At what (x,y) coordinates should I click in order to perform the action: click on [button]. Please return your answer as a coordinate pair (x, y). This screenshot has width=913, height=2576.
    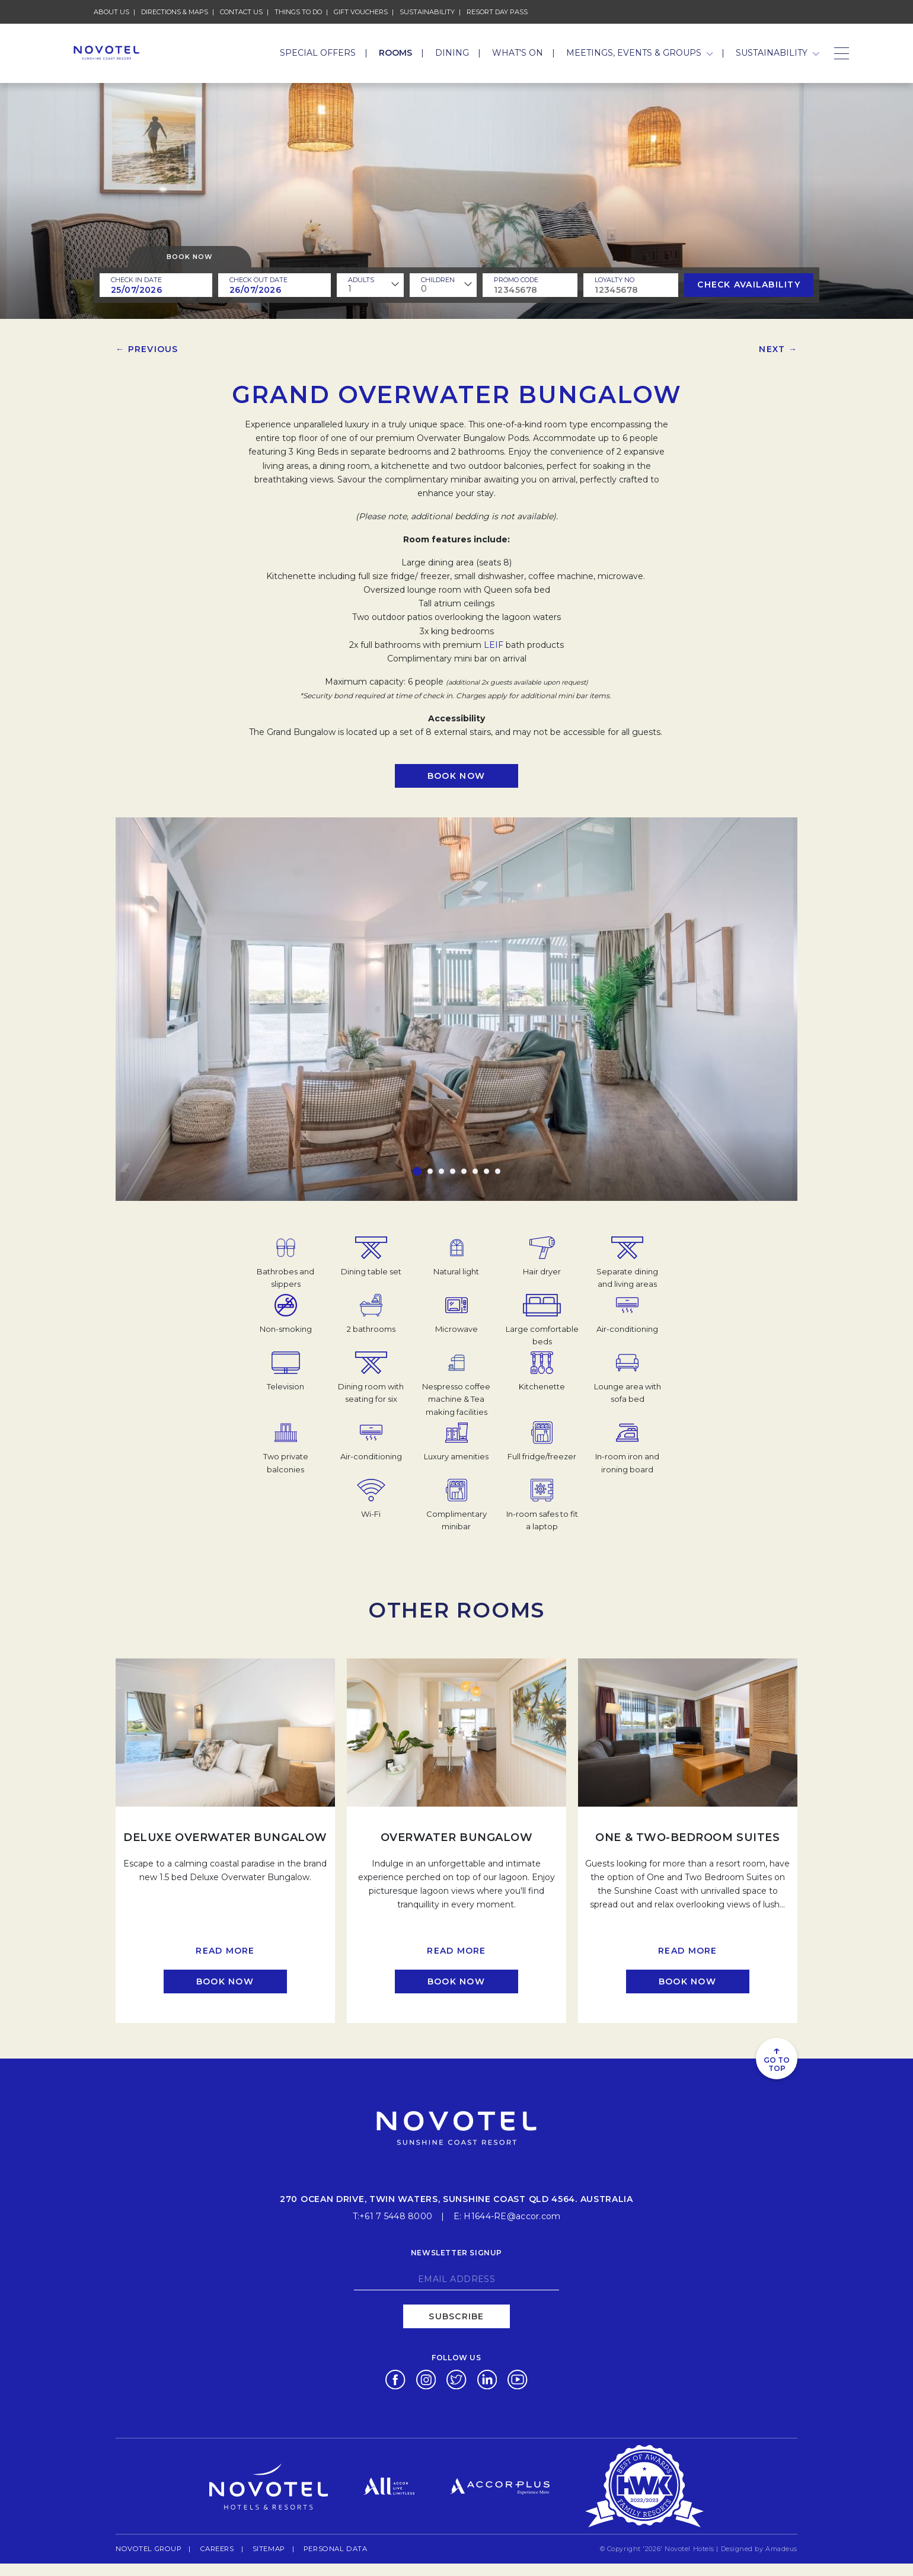
    Looking at the image, I should click on (417, 1171).